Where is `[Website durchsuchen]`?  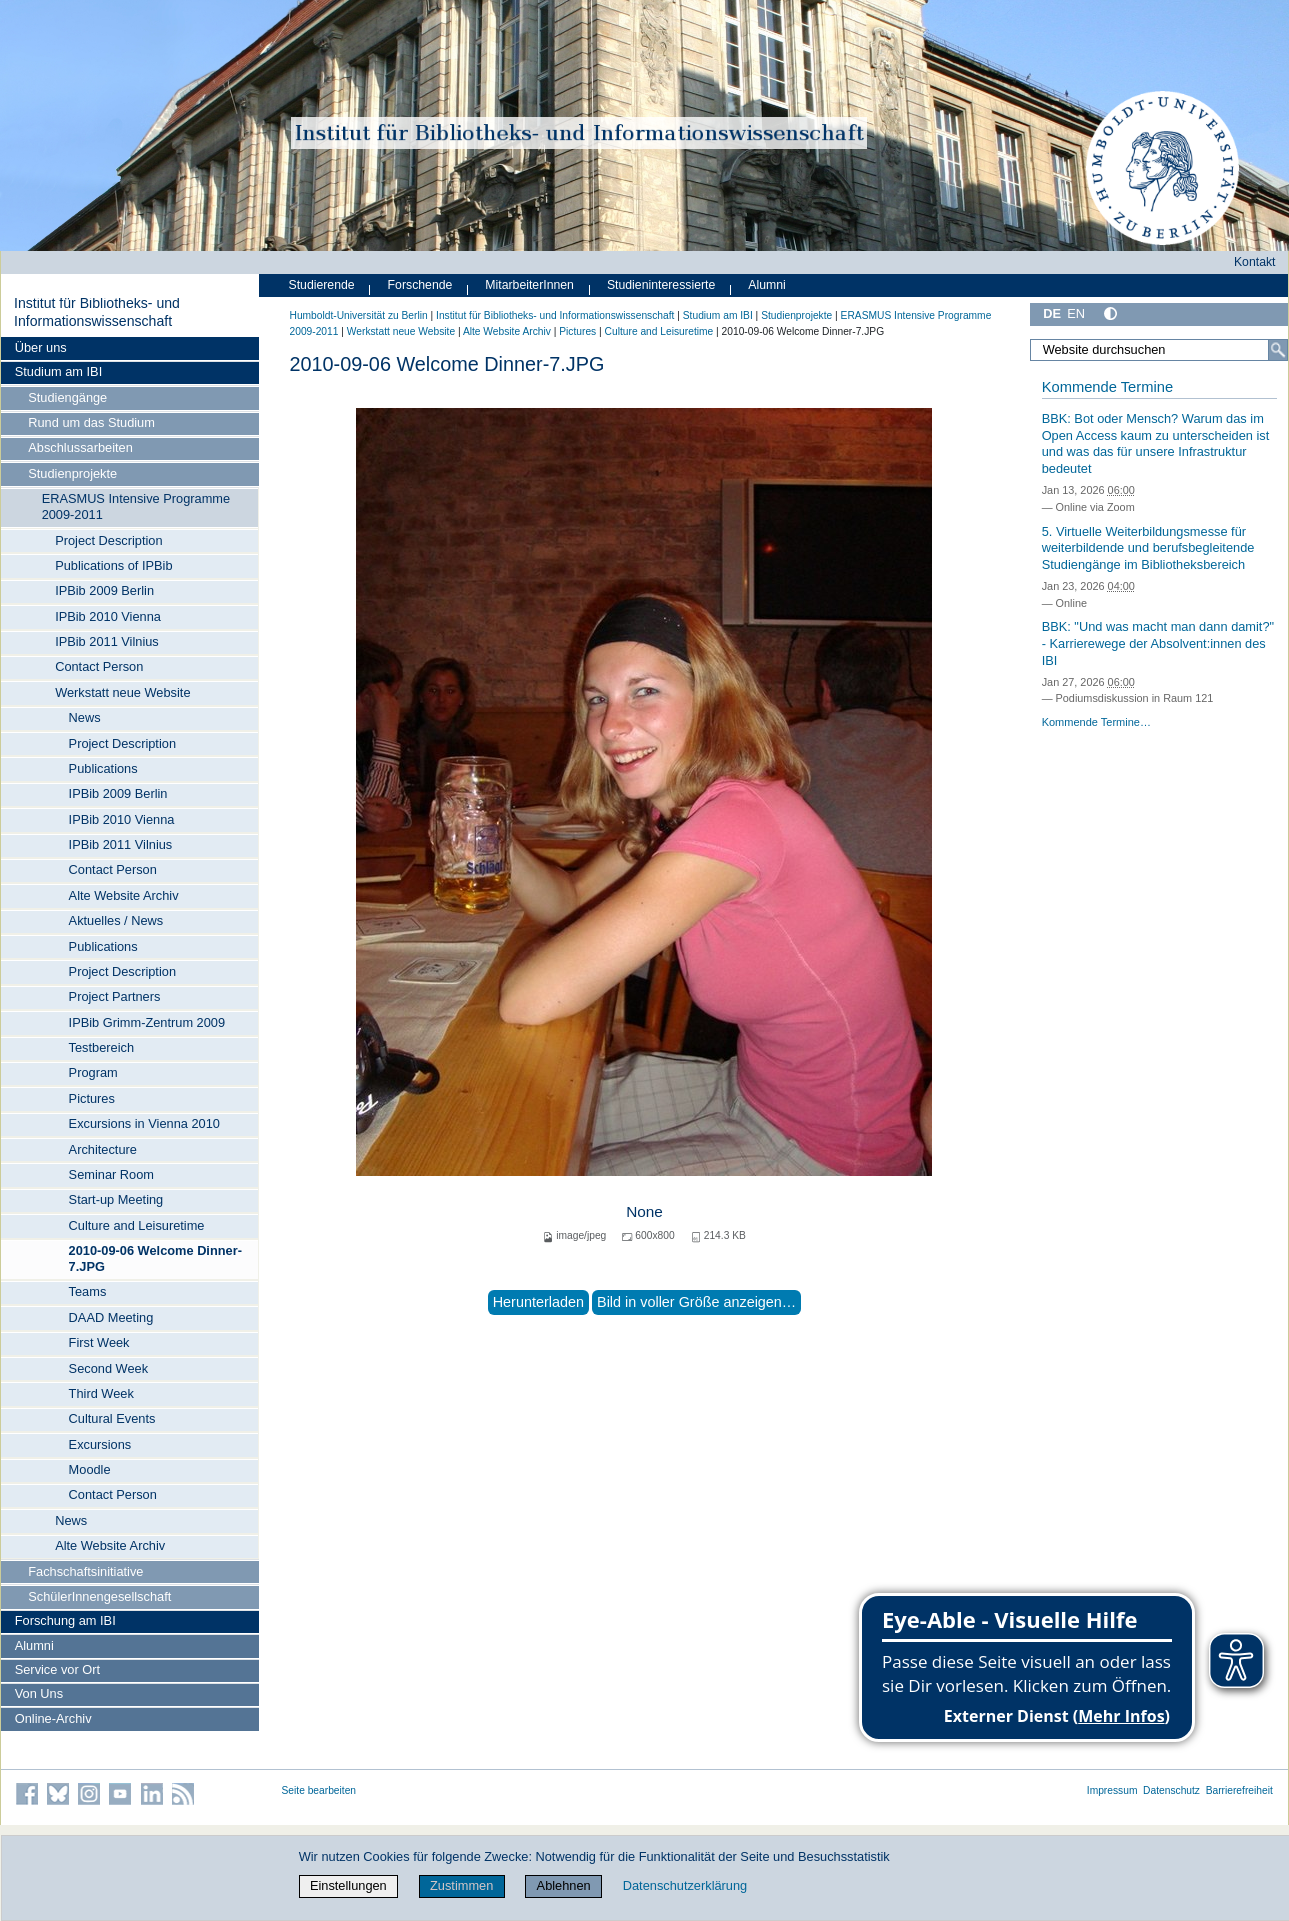 [Website durchsuchen] is located at coordinates (1158, 350).